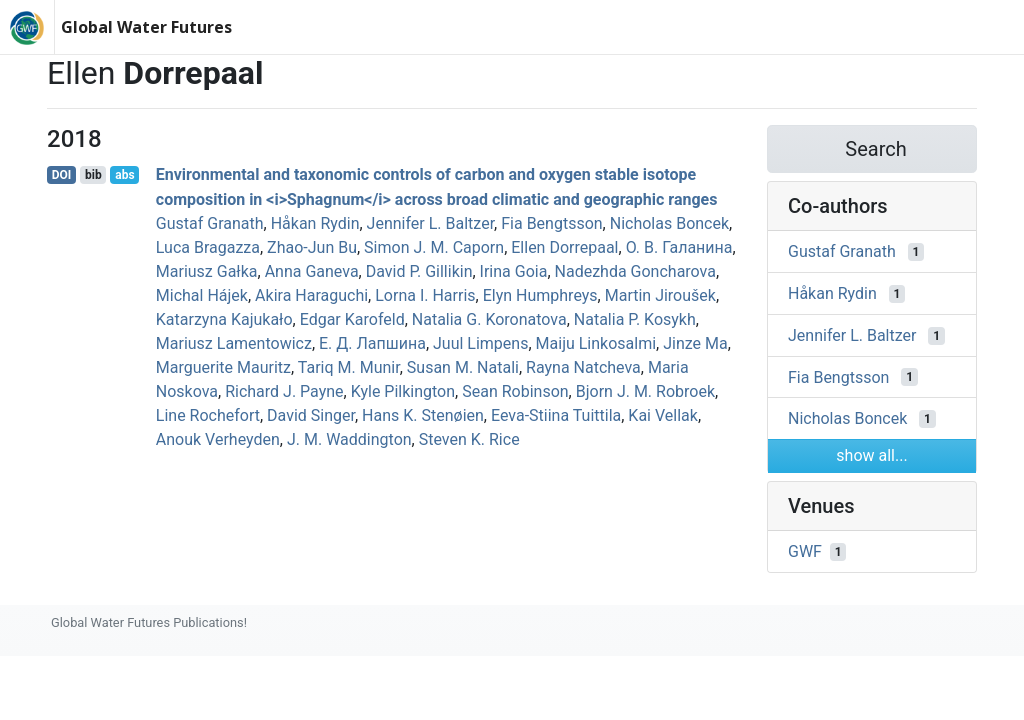  I want to click on Nadezhda Goncharova, so click(635, 271).